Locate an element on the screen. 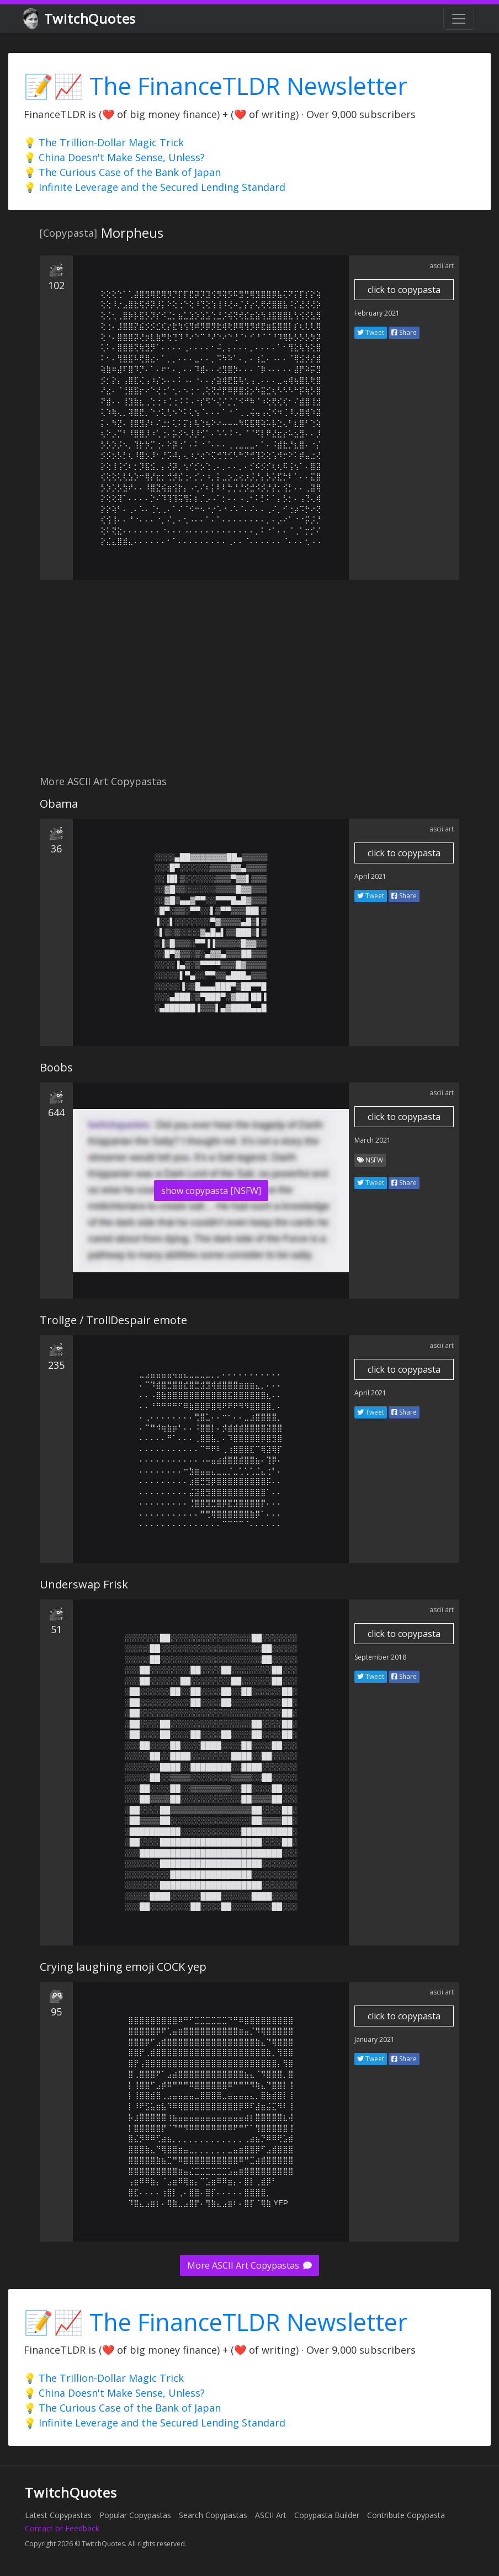 The width and height of the screenshot is (499, 2576). TwitchQuotes is located at coordinates (80, 19).